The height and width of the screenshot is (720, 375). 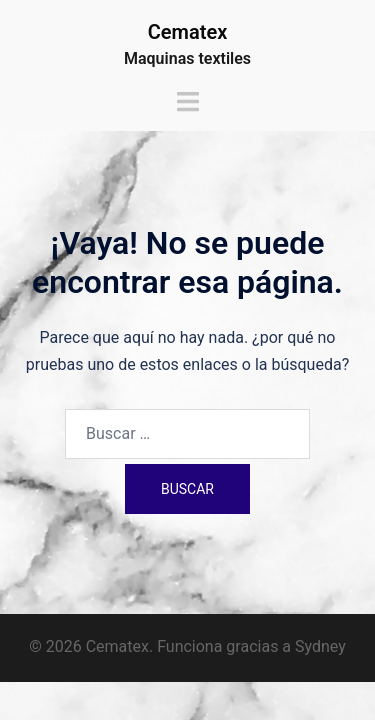 What do you see at coordinates (188, 32) in the screenshot?
I see `Cematex` at bounding box center [188, 32].